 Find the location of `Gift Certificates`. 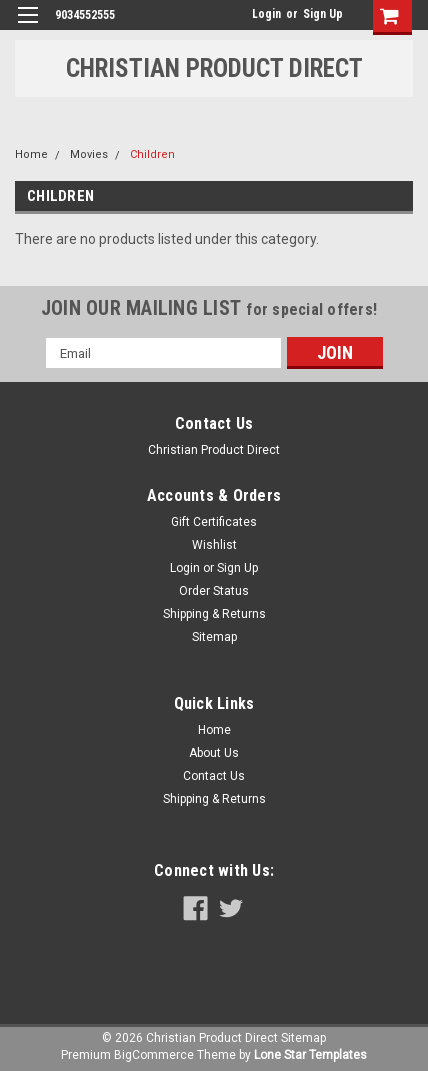

Gift Certificates is located at coordinates (214, 522).